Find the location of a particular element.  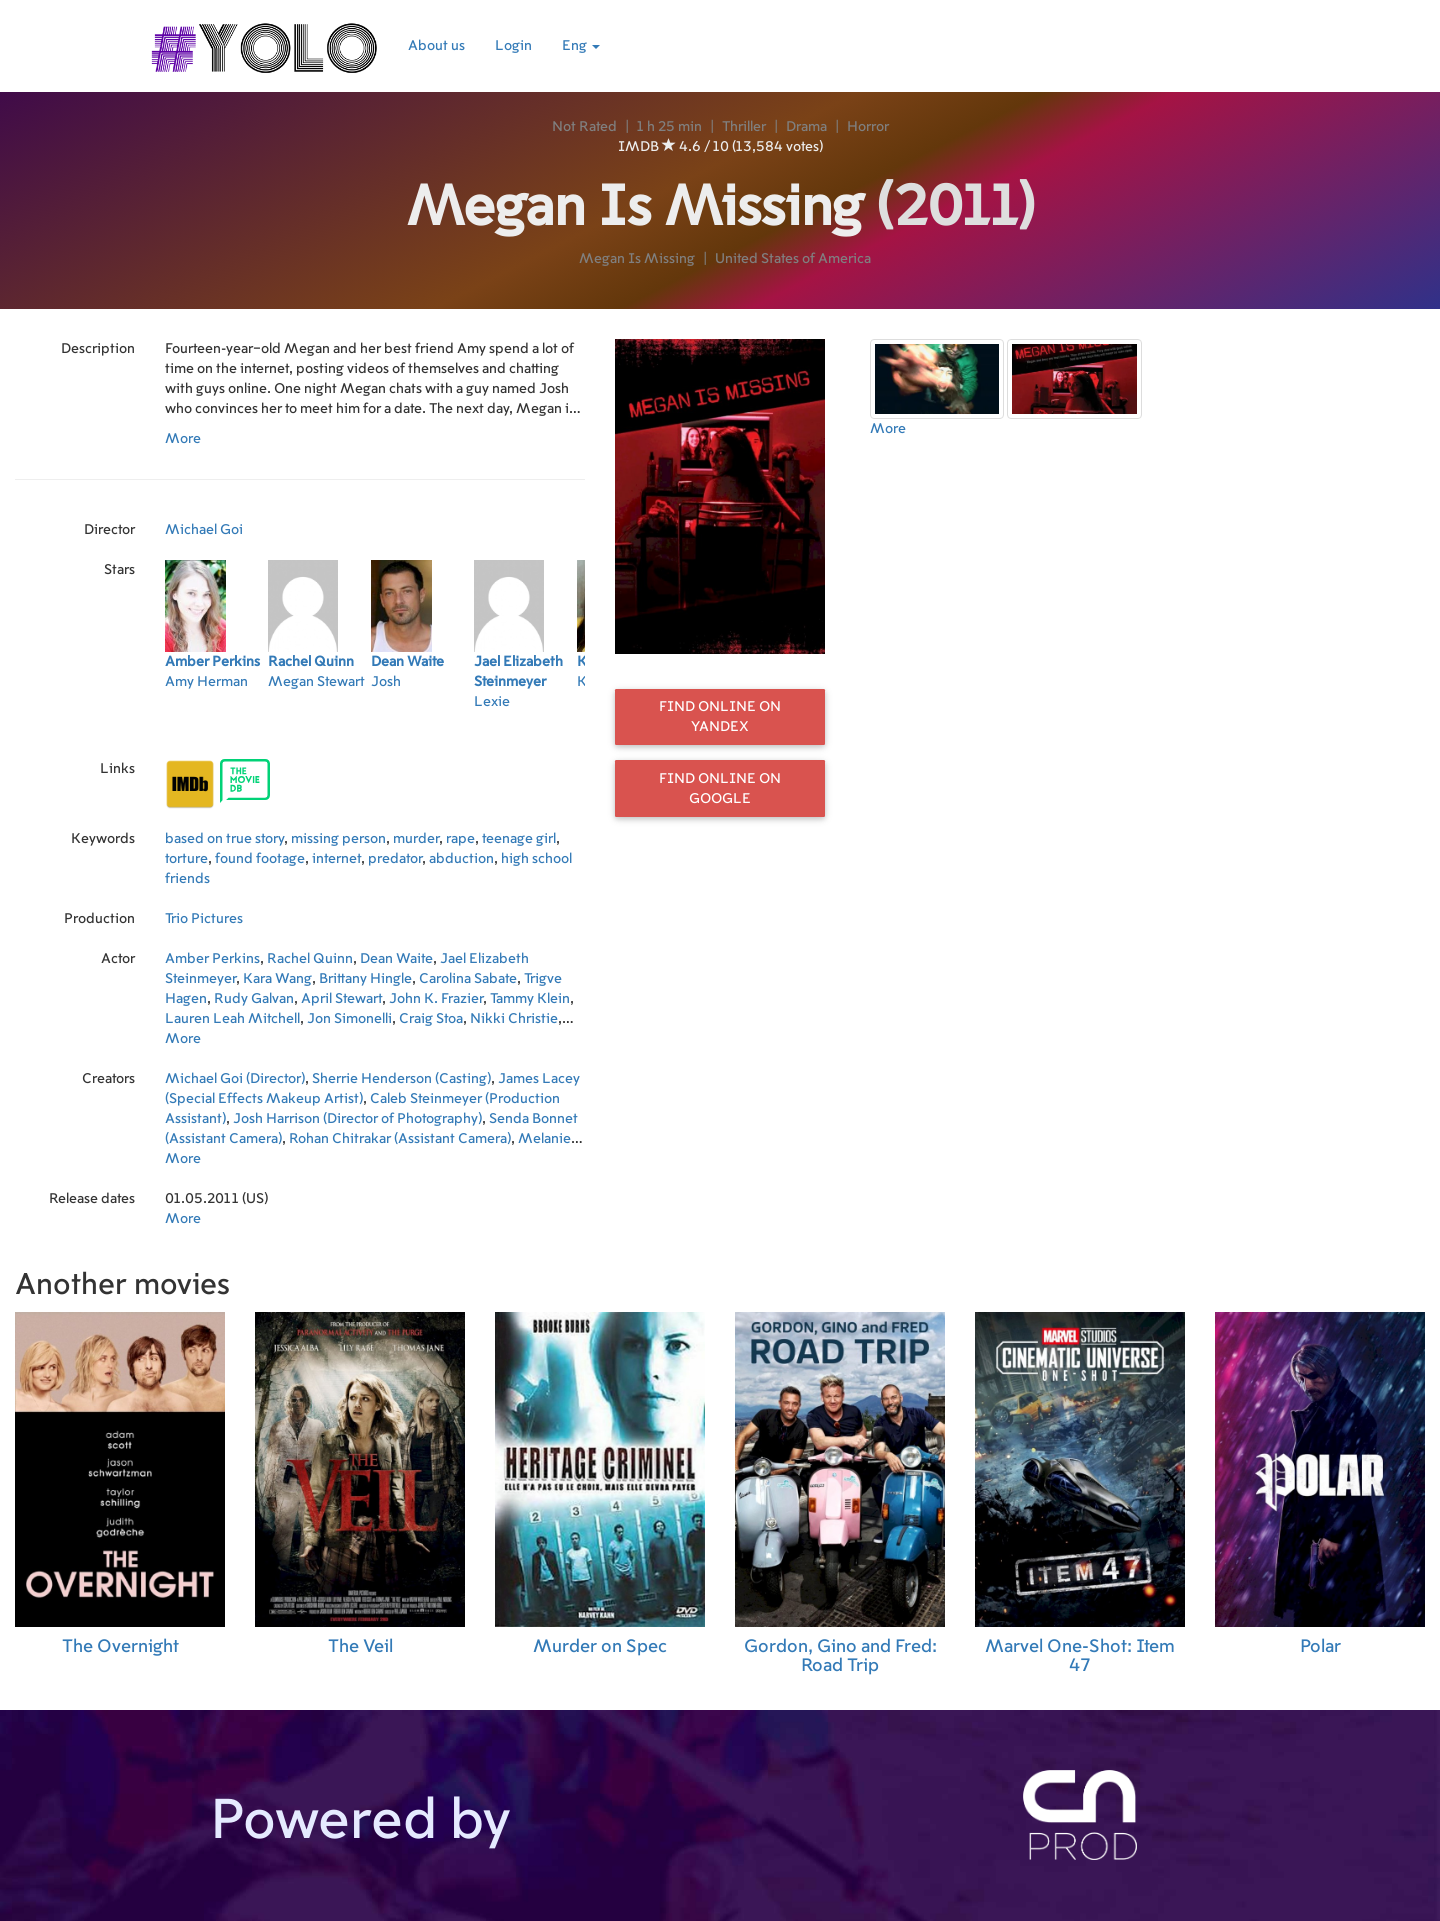

Tammy Klein is located at coordinates (530, 999).